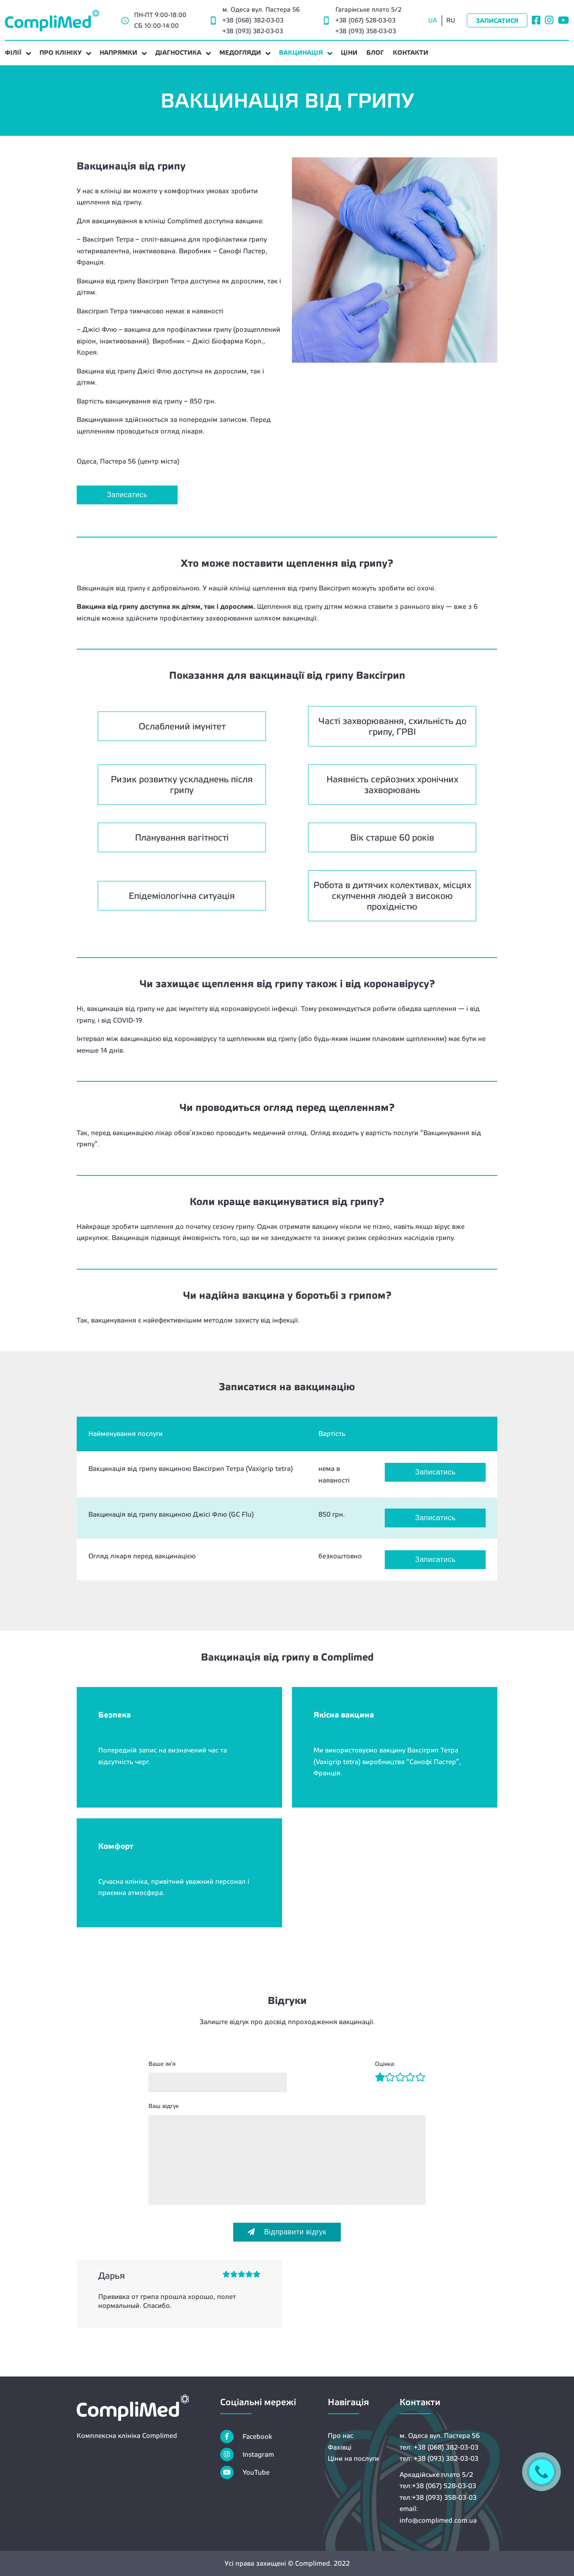 This screenshot has width=574, height=2576. Describe the element at coordinates (438, 2485) in the screenshot. I see `тел:+38 (067) 528-03-03` at that location.